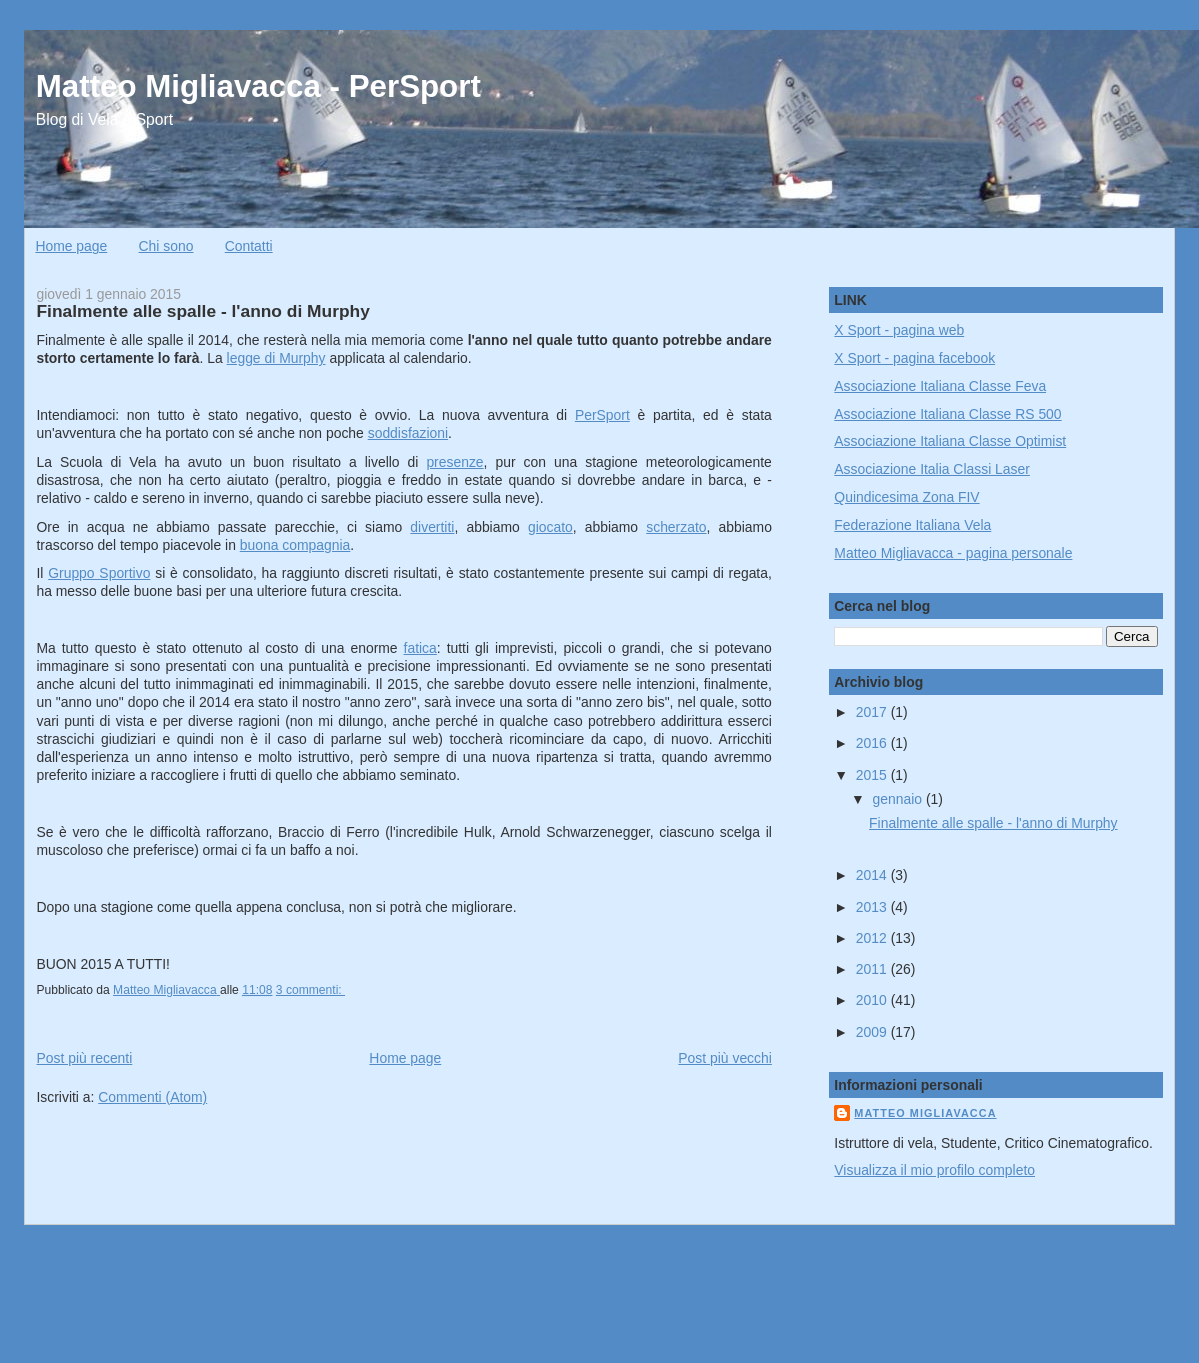  I want to click on X Sport - pagina facebook, so click(914, 358).